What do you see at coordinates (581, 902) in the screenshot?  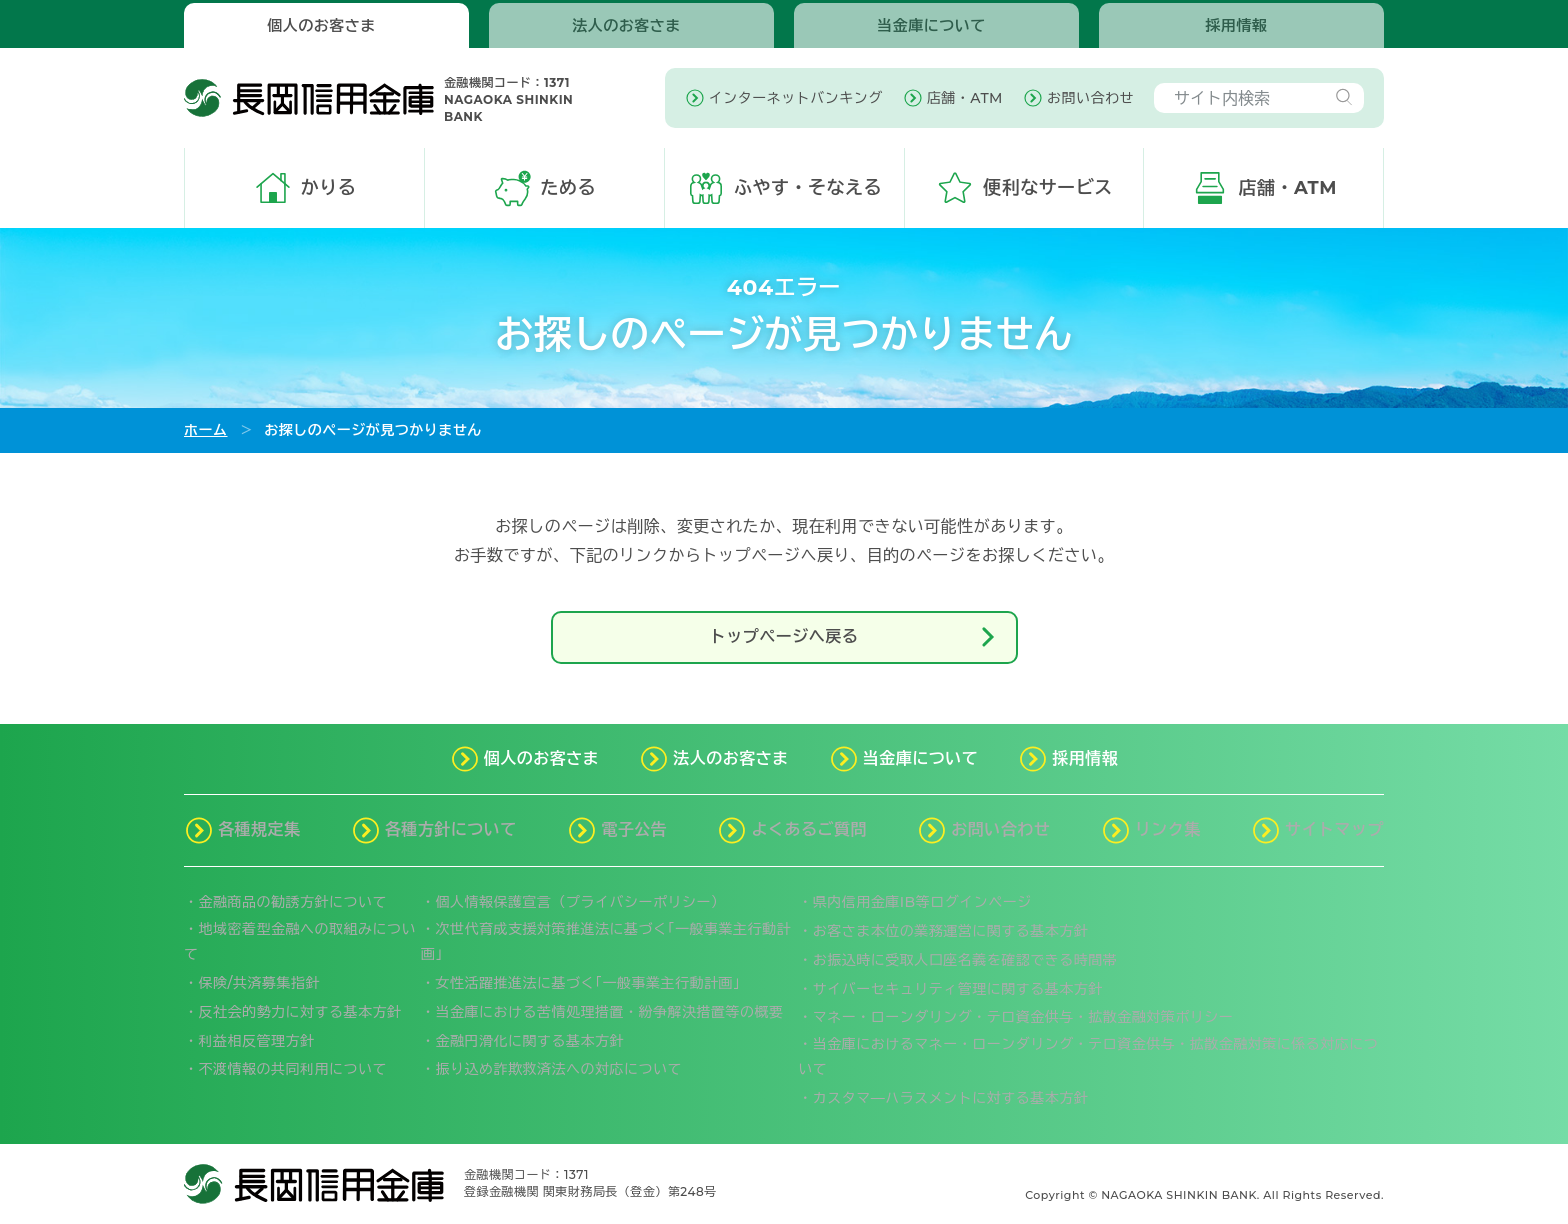 I see `個人情報保護宣言（プライバシーポリシー）` at bounding box center [581, 902].